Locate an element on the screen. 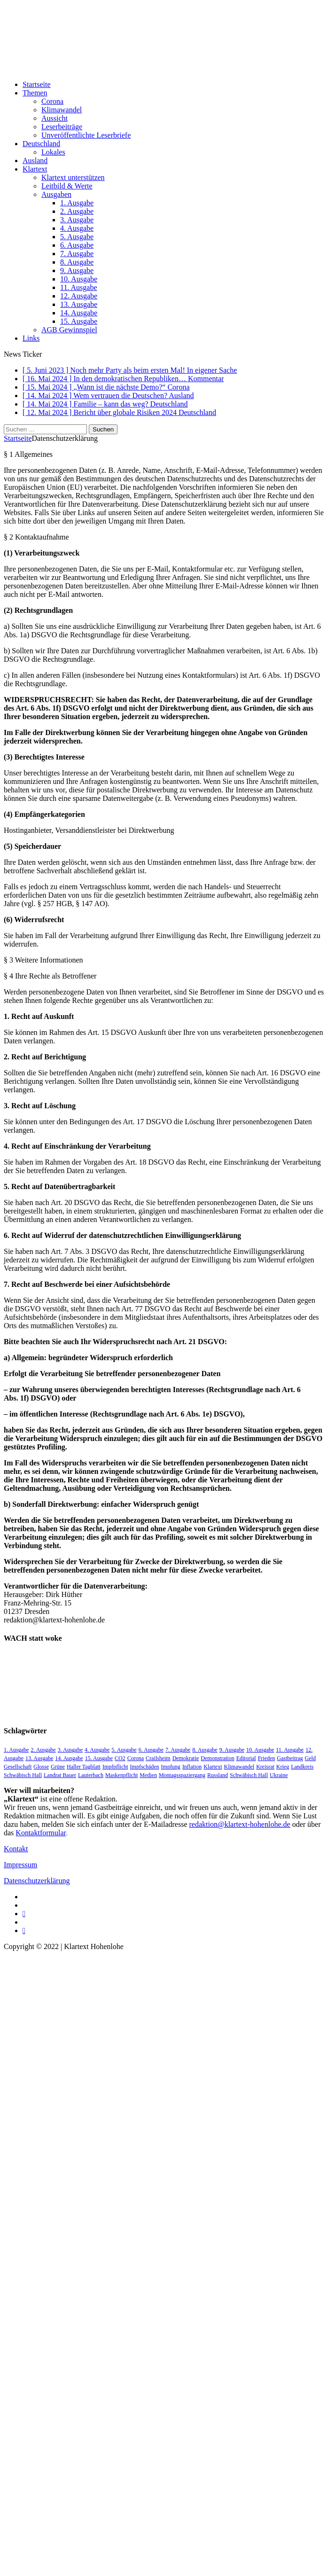 Image resolution: width=328 pixels, height=2576 pixels. Unveröffentlichte Leserbriefe is located at coordinates (86, 135).